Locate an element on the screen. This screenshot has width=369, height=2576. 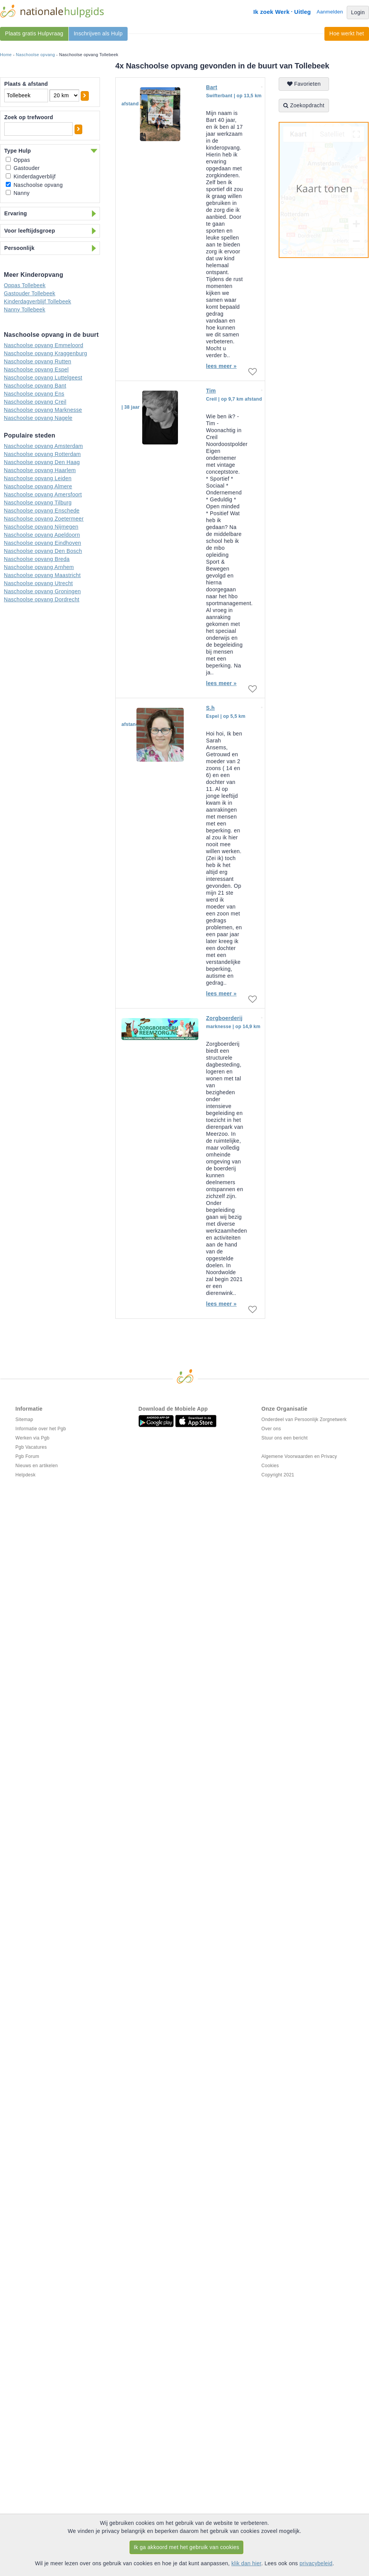
Cookies is located at coordinates (270, 1465).